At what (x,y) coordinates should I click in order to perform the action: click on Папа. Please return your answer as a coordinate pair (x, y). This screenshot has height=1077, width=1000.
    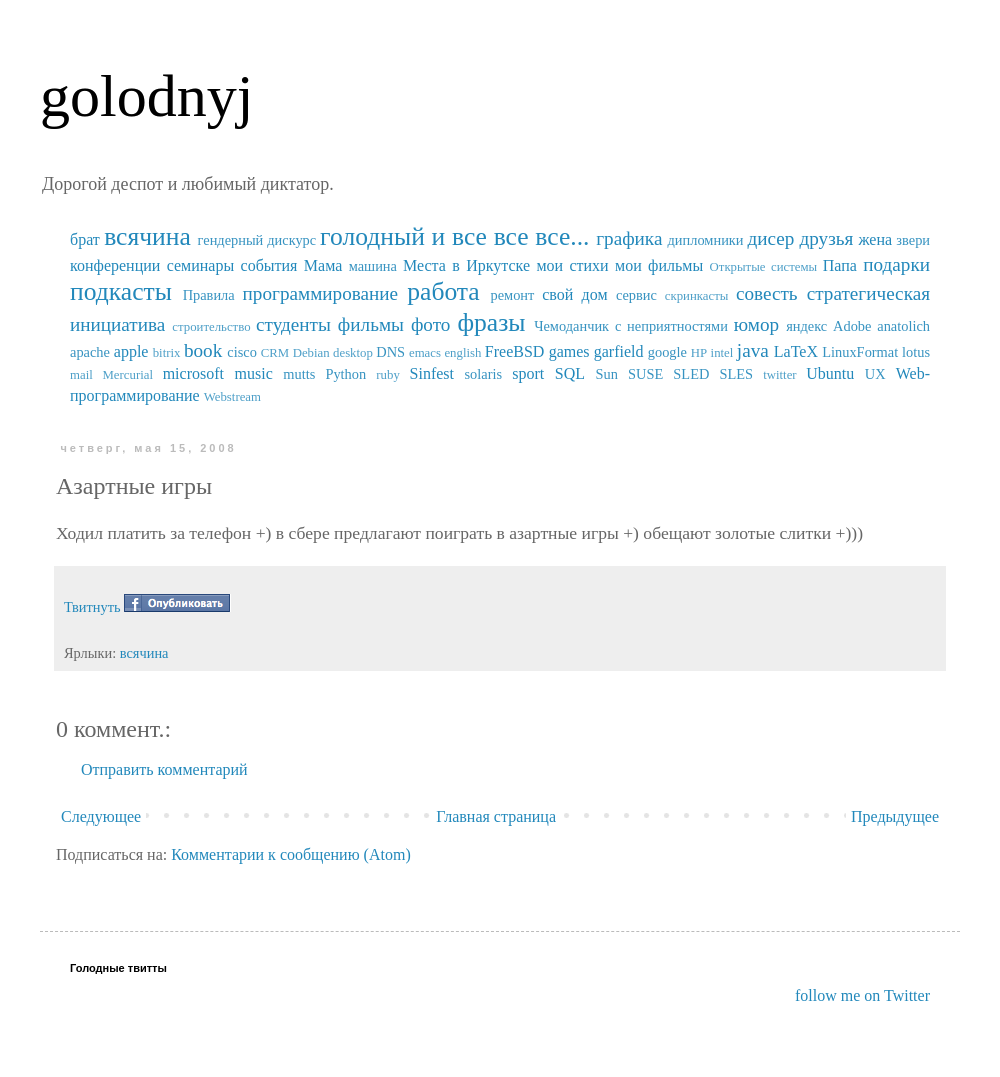
    Looking at the image, I should click on (840, 265).